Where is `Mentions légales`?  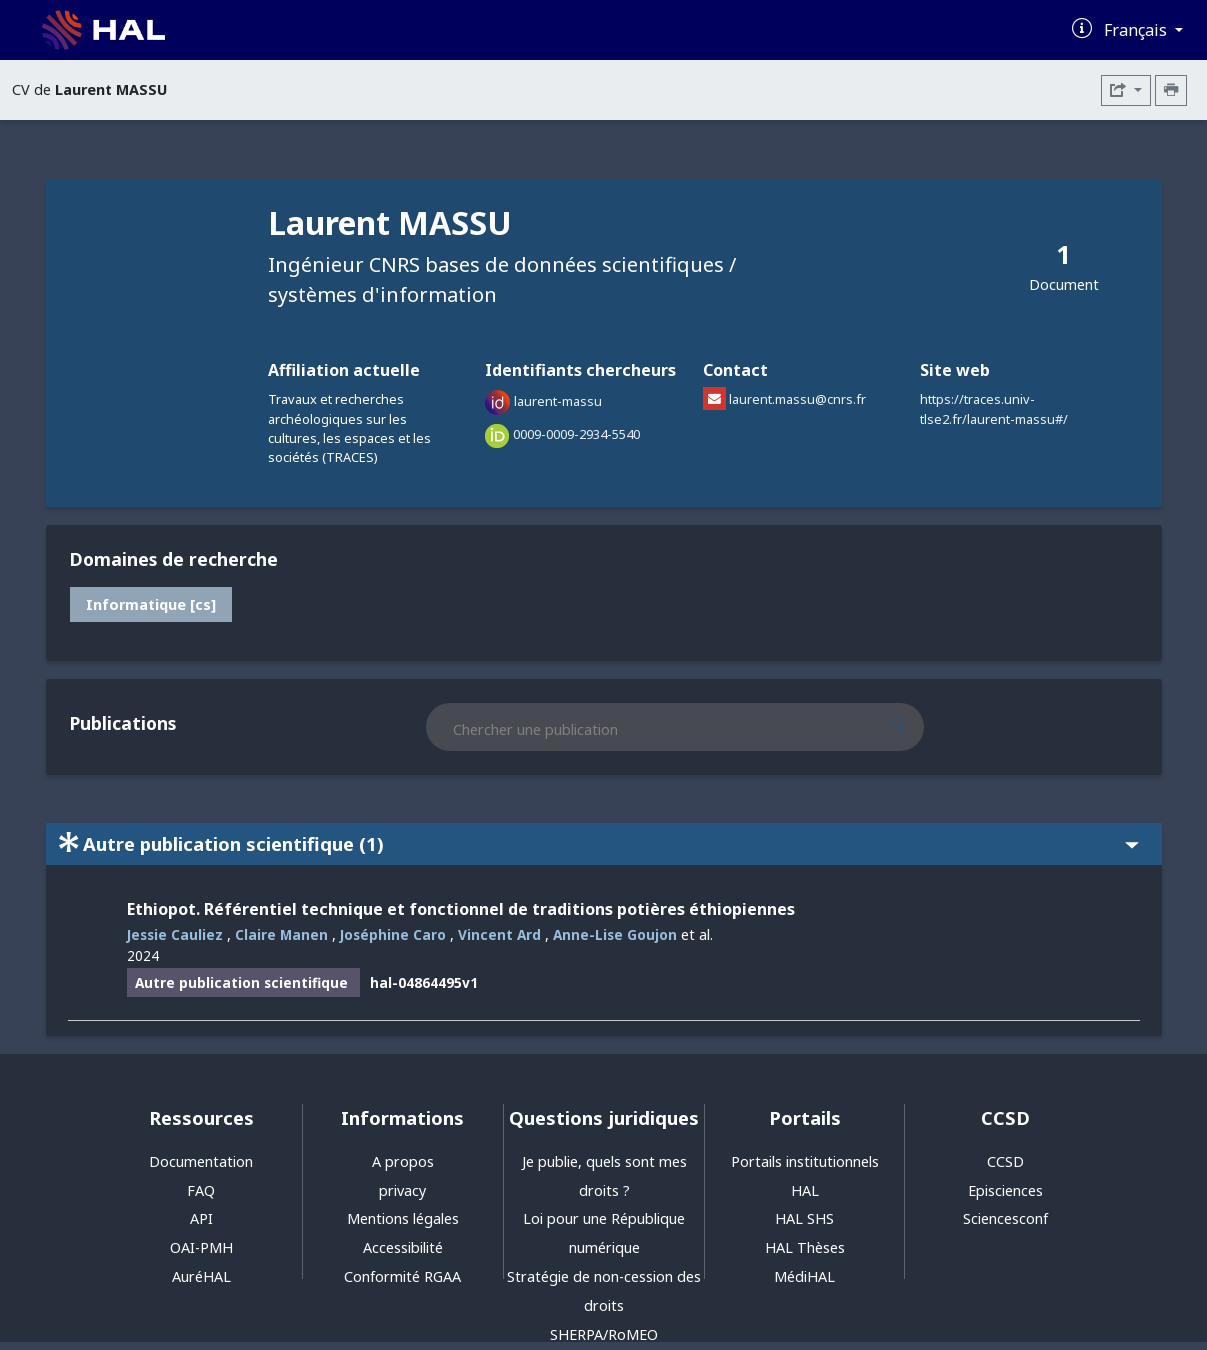 Mentions légales is located at coordinates (403, 1218).